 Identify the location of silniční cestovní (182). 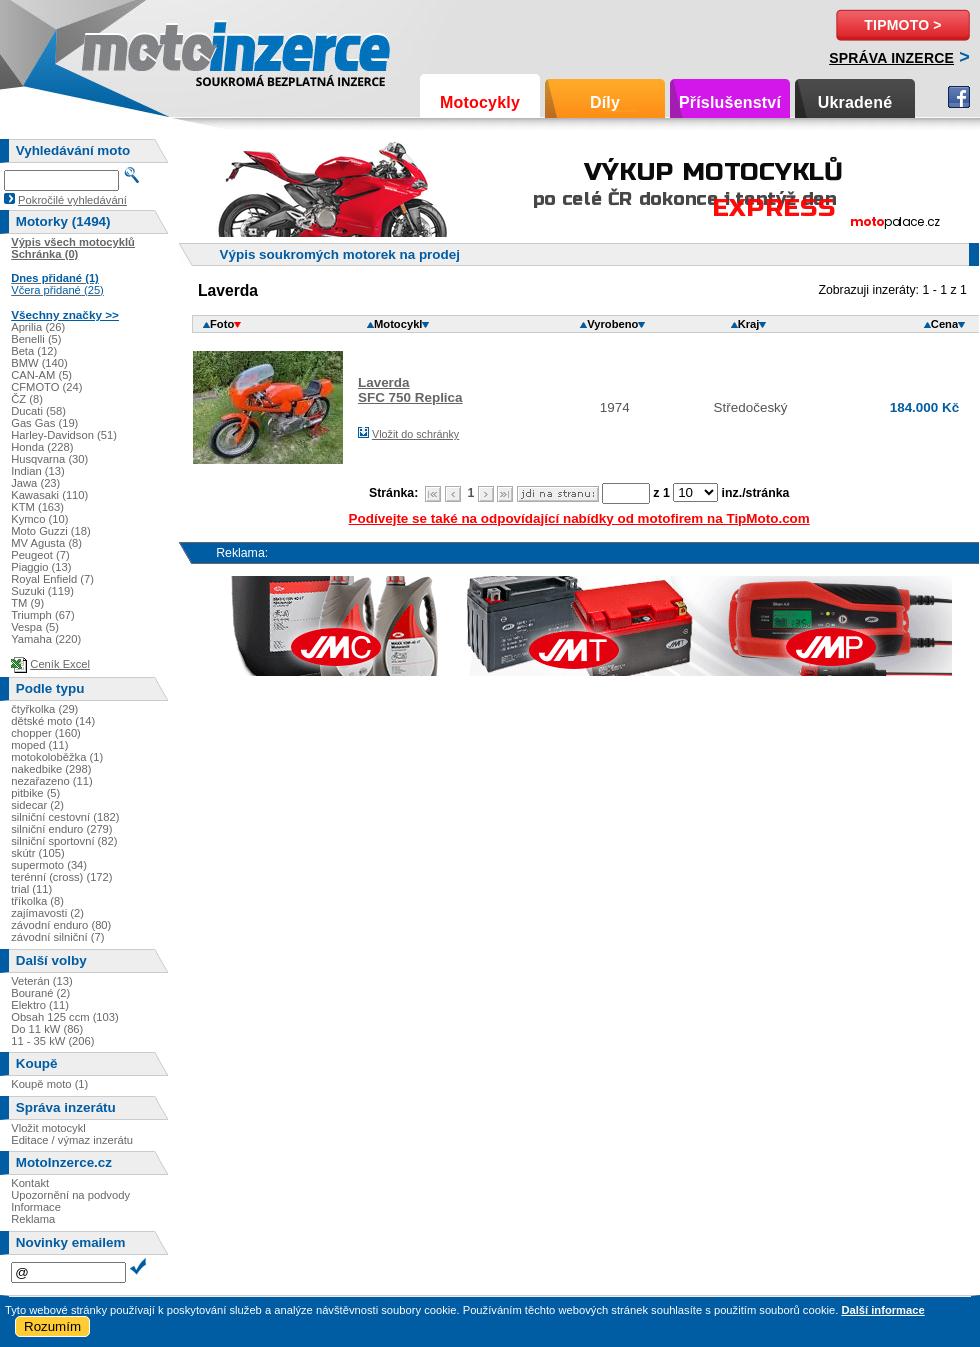
(65, 817).